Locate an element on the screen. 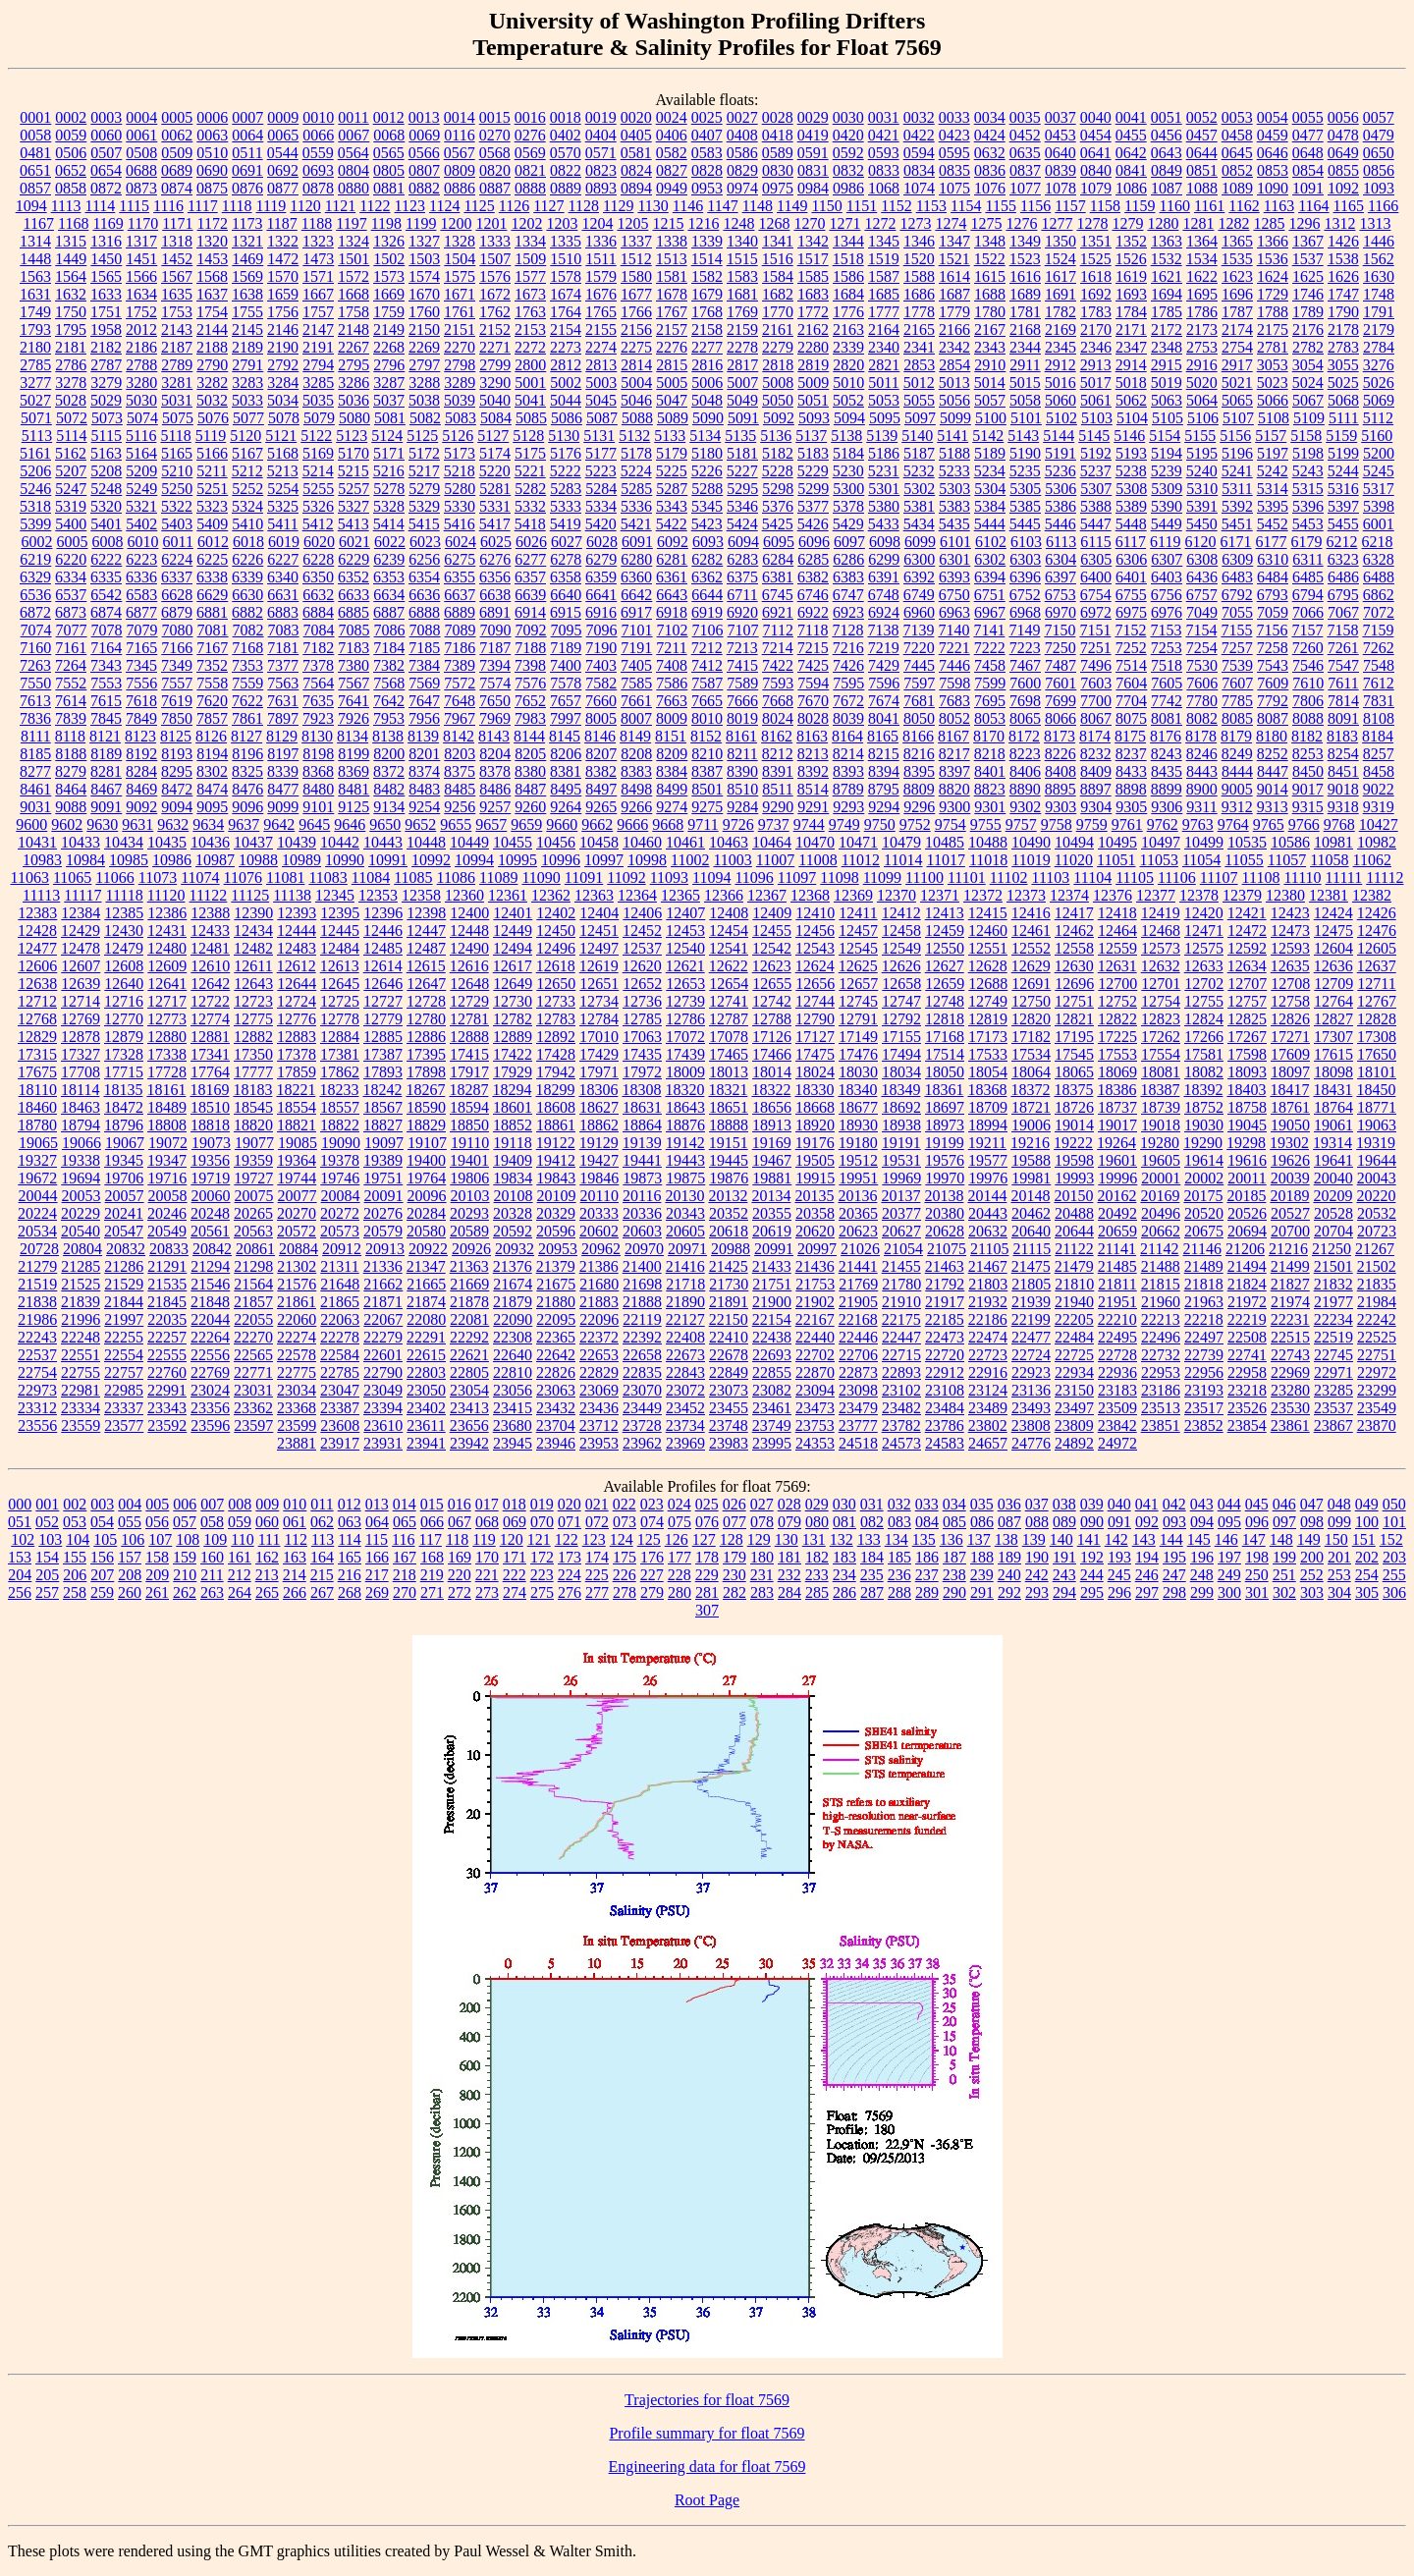 This screenshot has width=1414, height=2576. 7153 is located at coordinates (1165, 630).